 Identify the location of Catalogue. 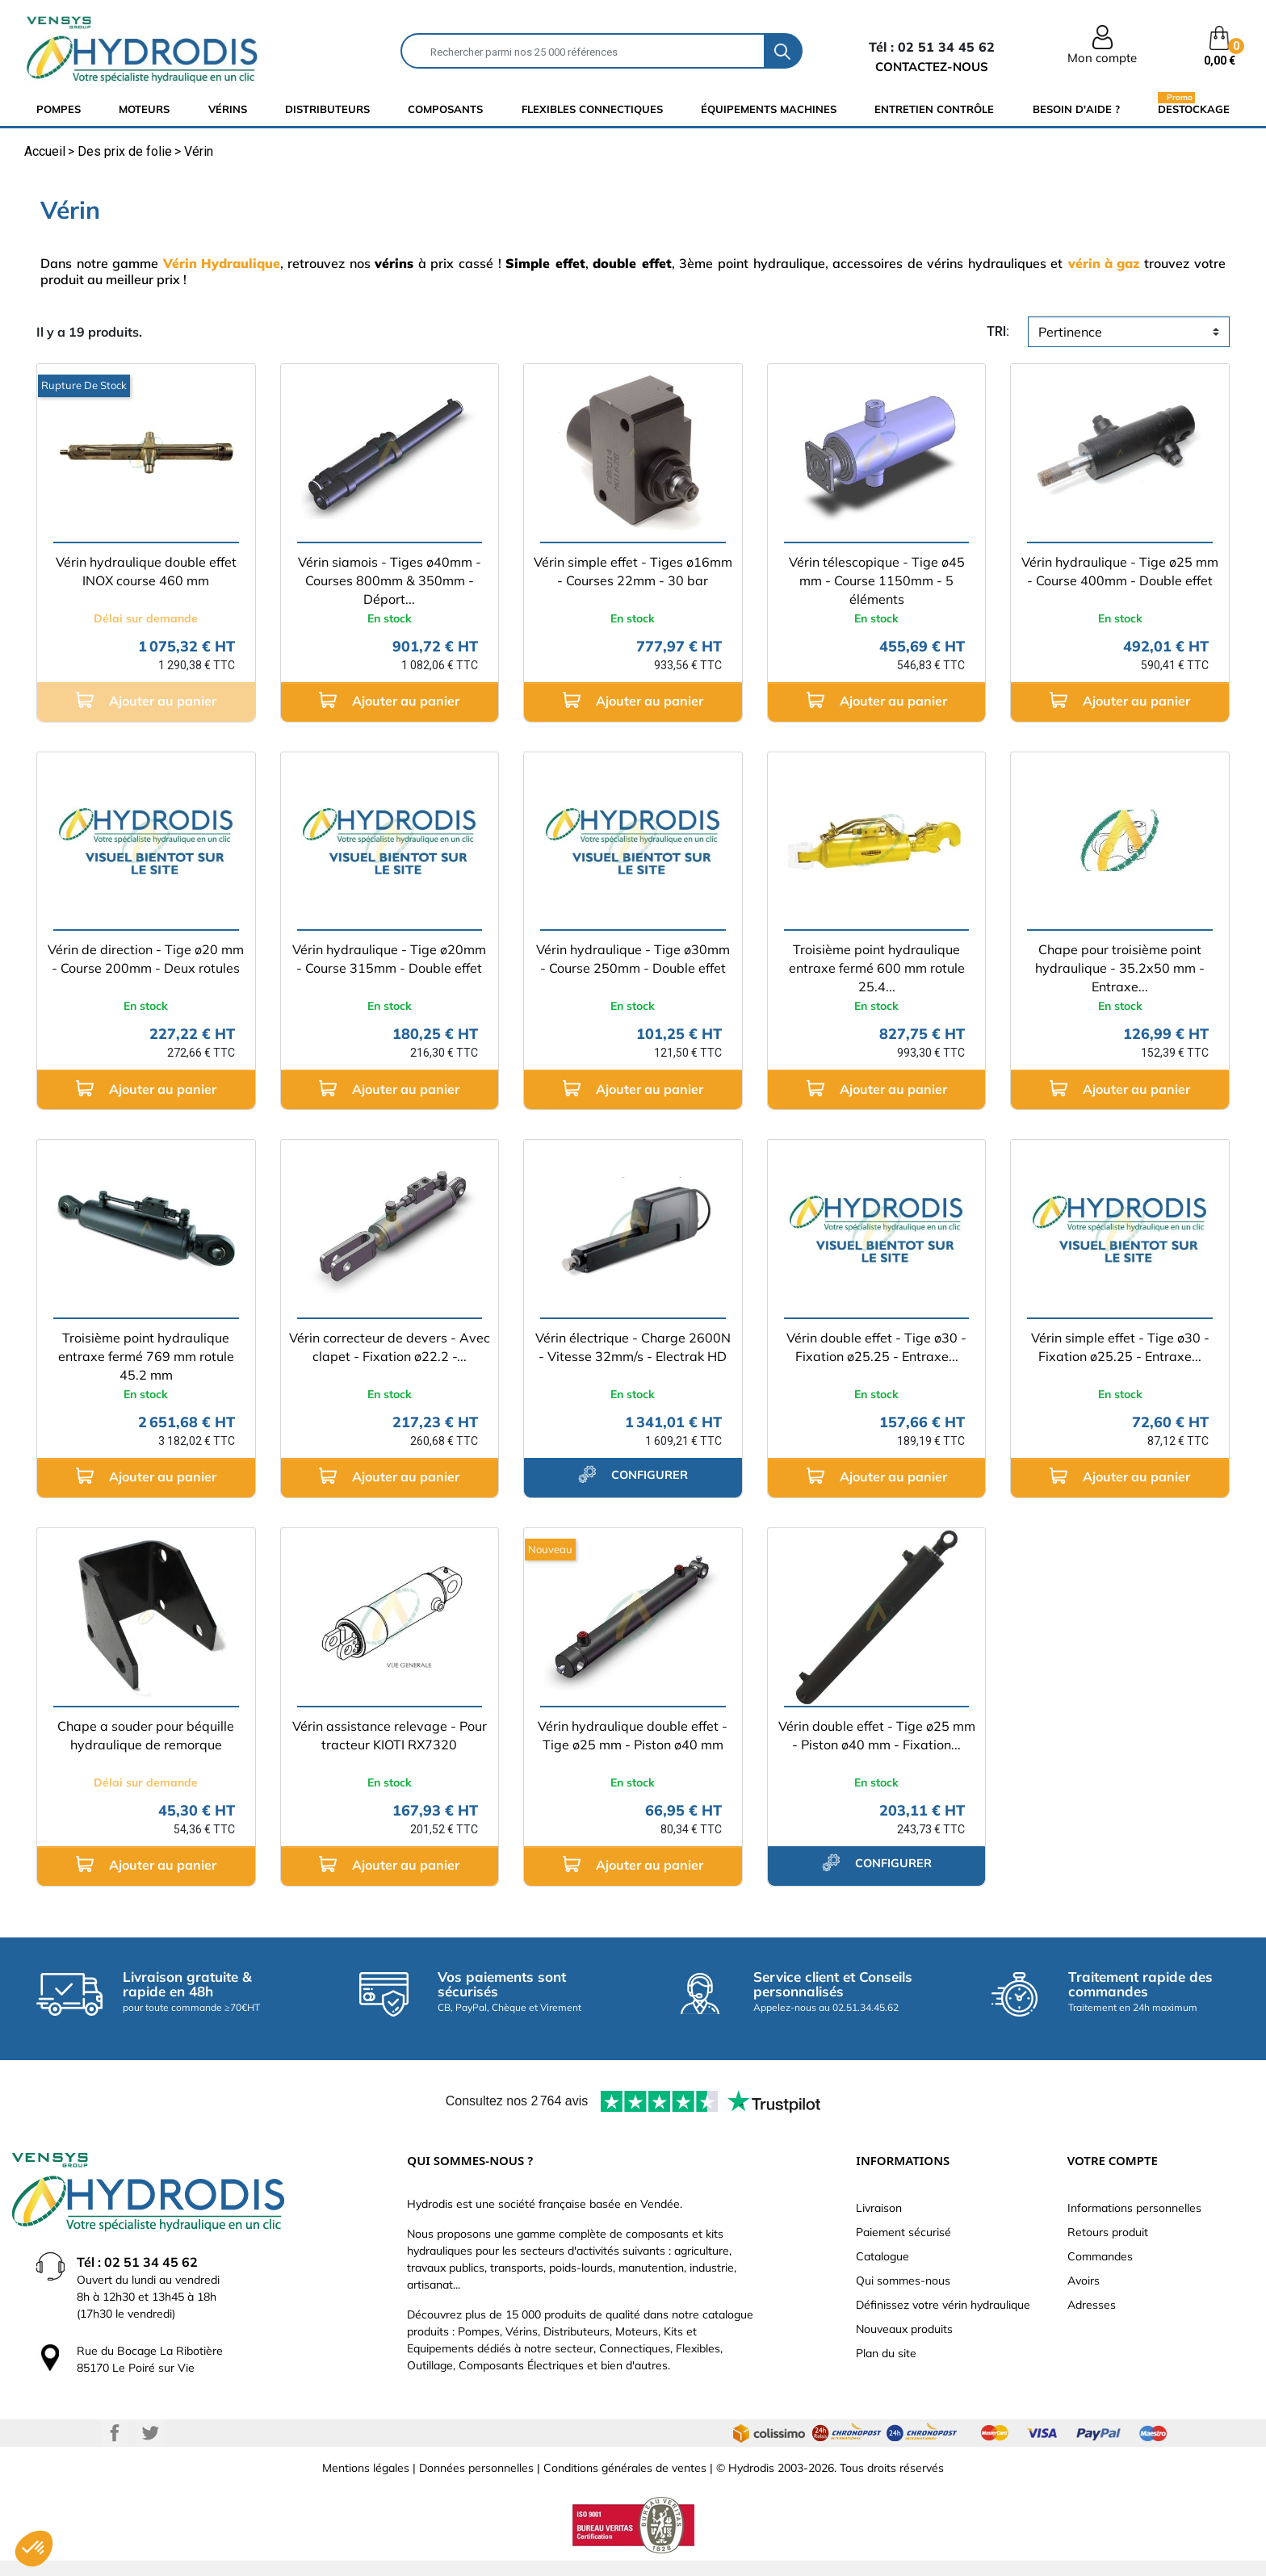
(882, 2256).